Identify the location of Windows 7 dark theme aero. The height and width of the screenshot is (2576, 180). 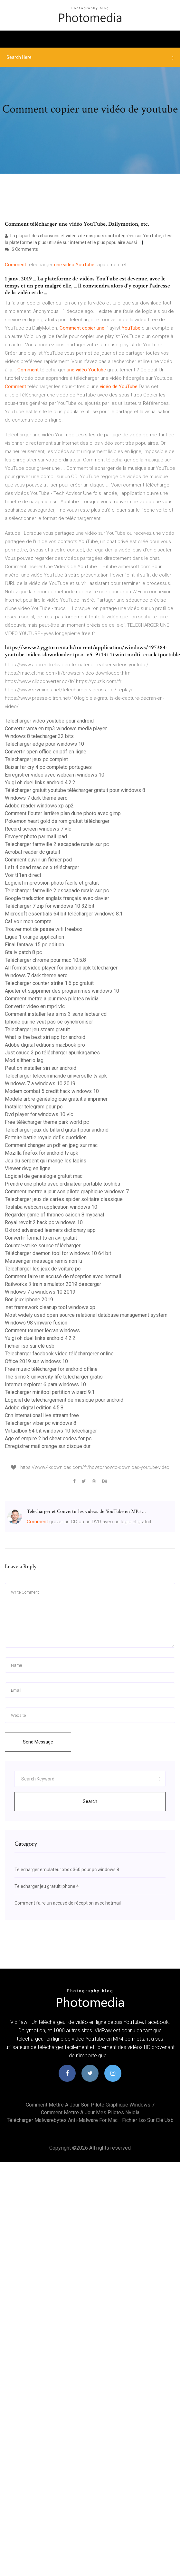
(36, 798).